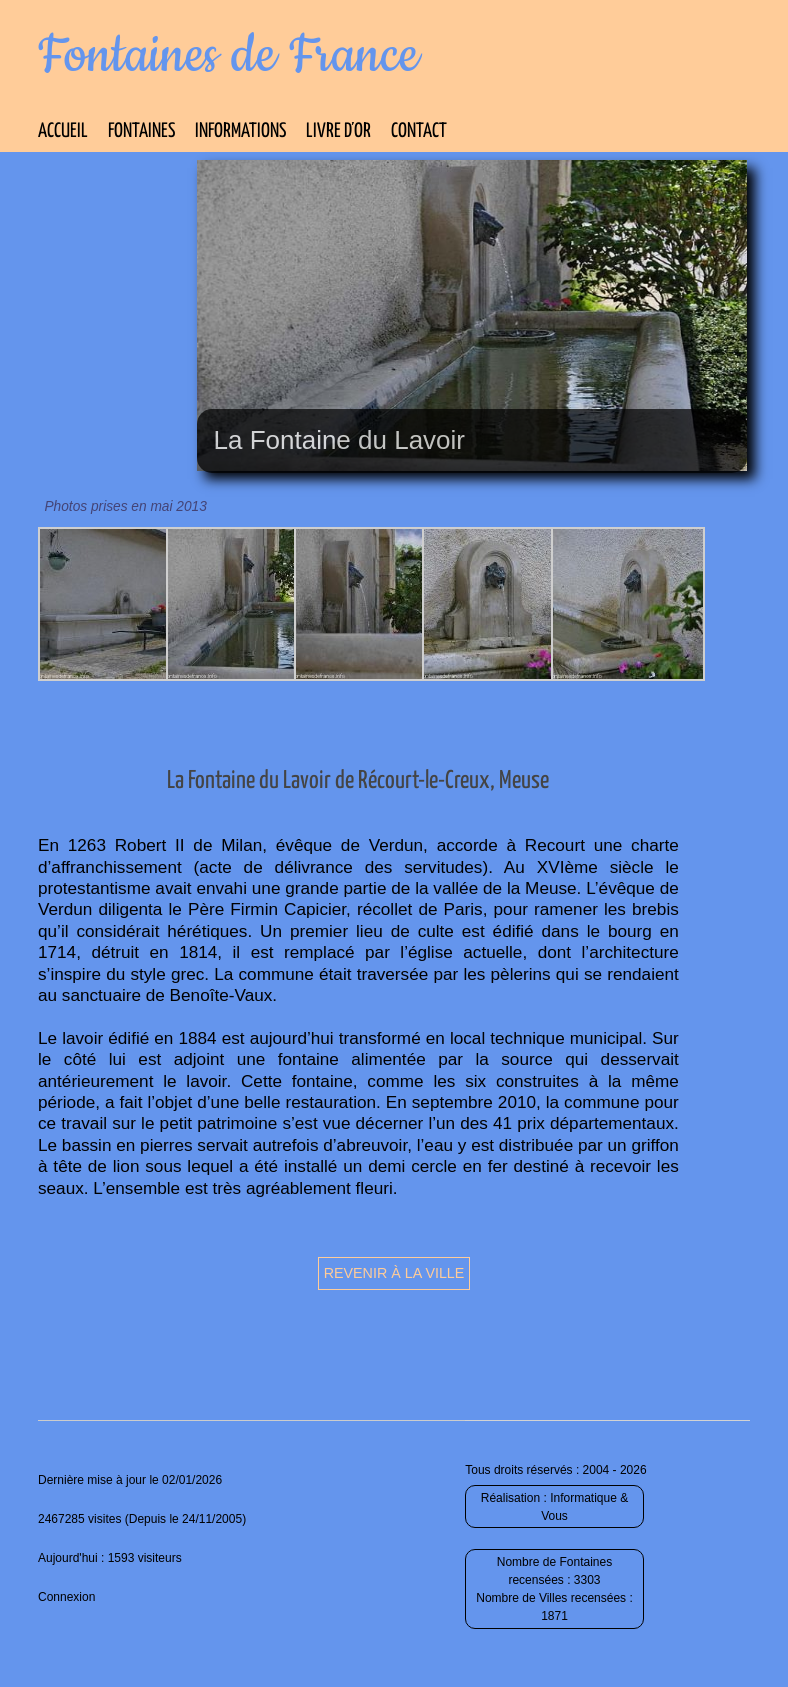 This screenshot has height=1687, width=788. What do you see at coordinates (66, 1597) in the screenshot?
I see `Connexion` at bounding box center [66, 1597].